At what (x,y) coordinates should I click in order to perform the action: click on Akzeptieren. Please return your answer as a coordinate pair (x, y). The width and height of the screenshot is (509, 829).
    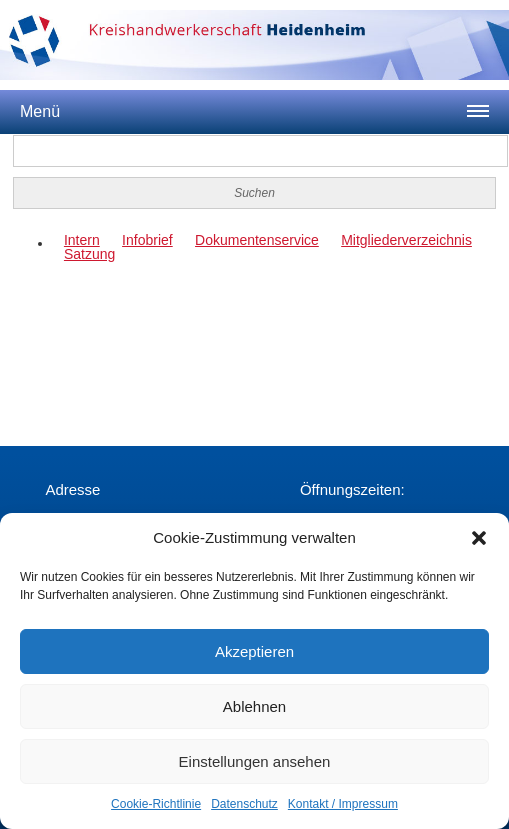
    Looking at the image, I should click on (254, 651).